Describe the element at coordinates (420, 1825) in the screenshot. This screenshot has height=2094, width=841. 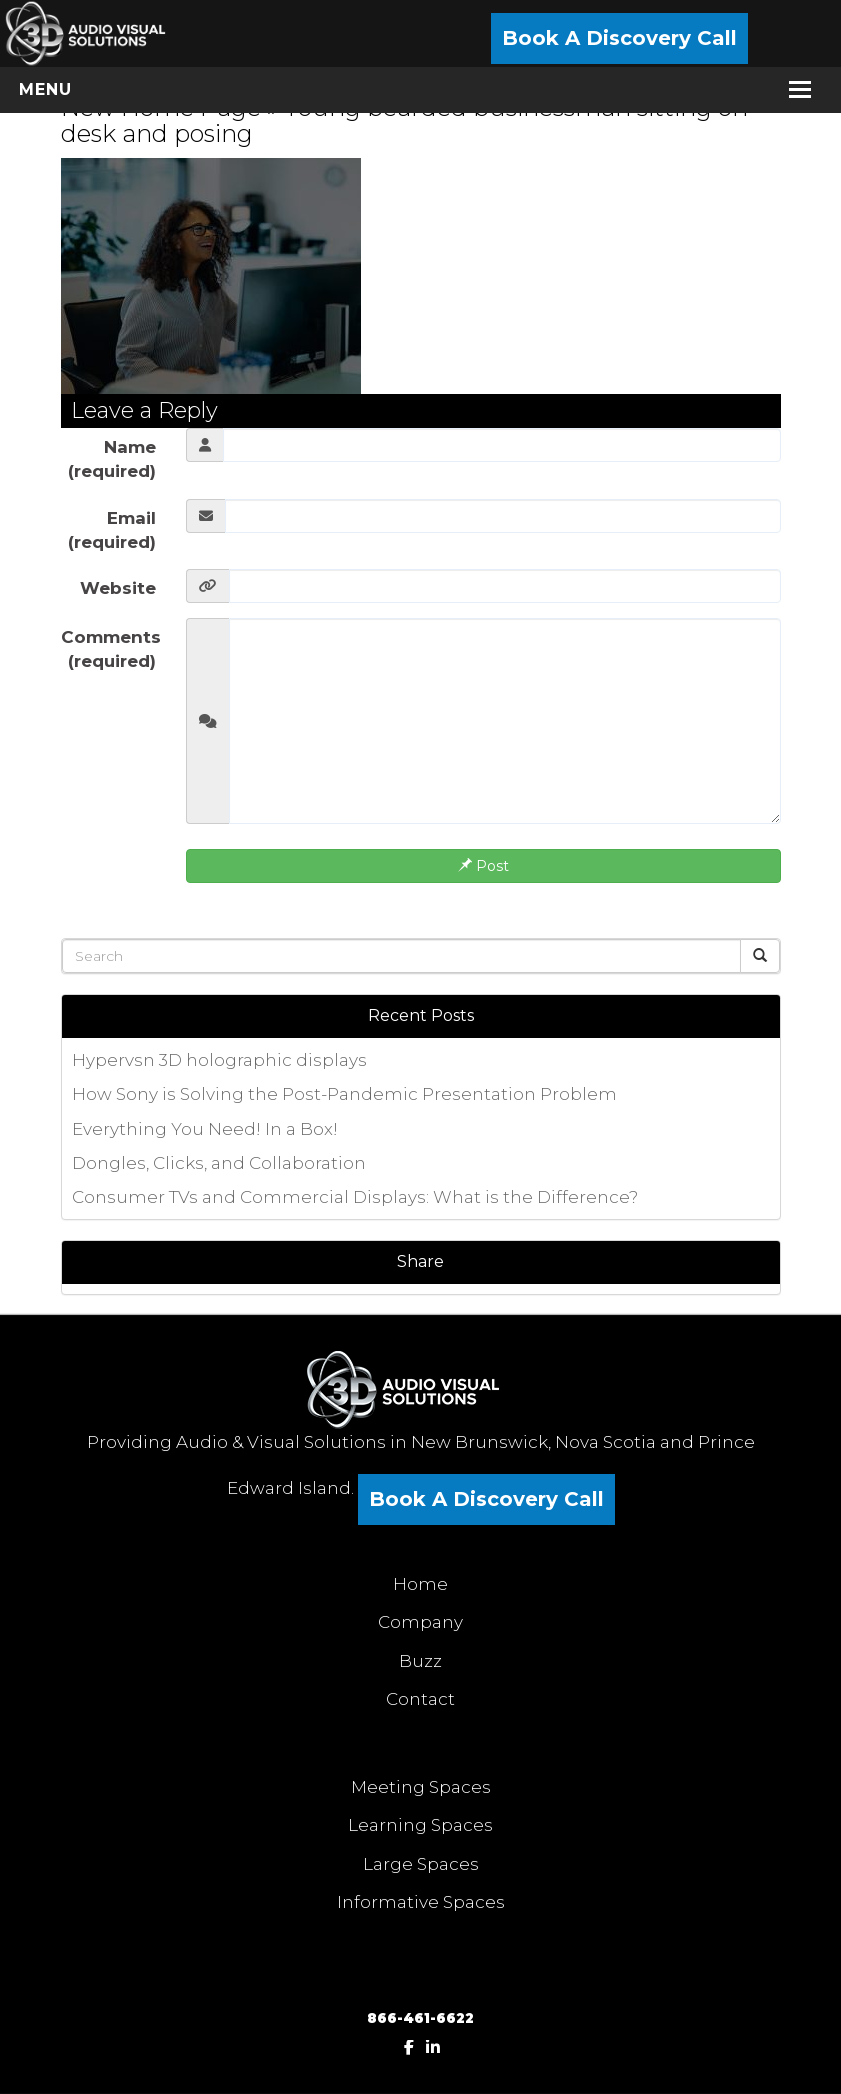
I see `Learning Spaces` at that location.